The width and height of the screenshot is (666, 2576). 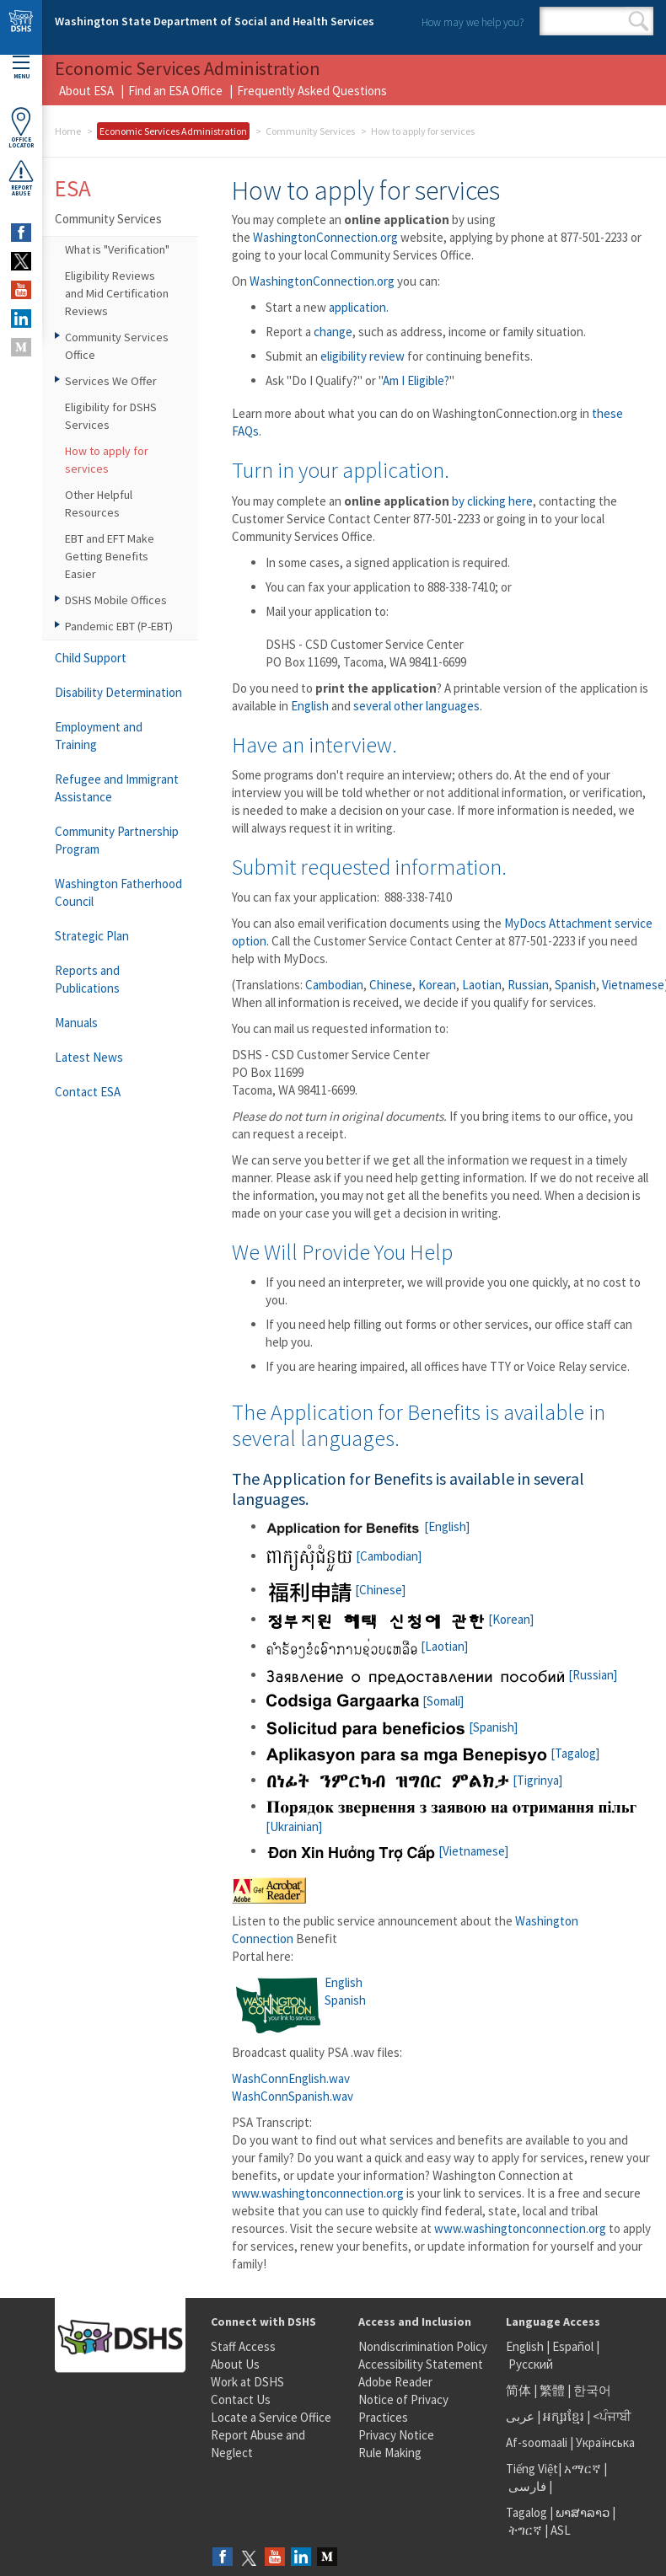 I want to click on DSHS Mobile Offices, so click(x=116, y=600).